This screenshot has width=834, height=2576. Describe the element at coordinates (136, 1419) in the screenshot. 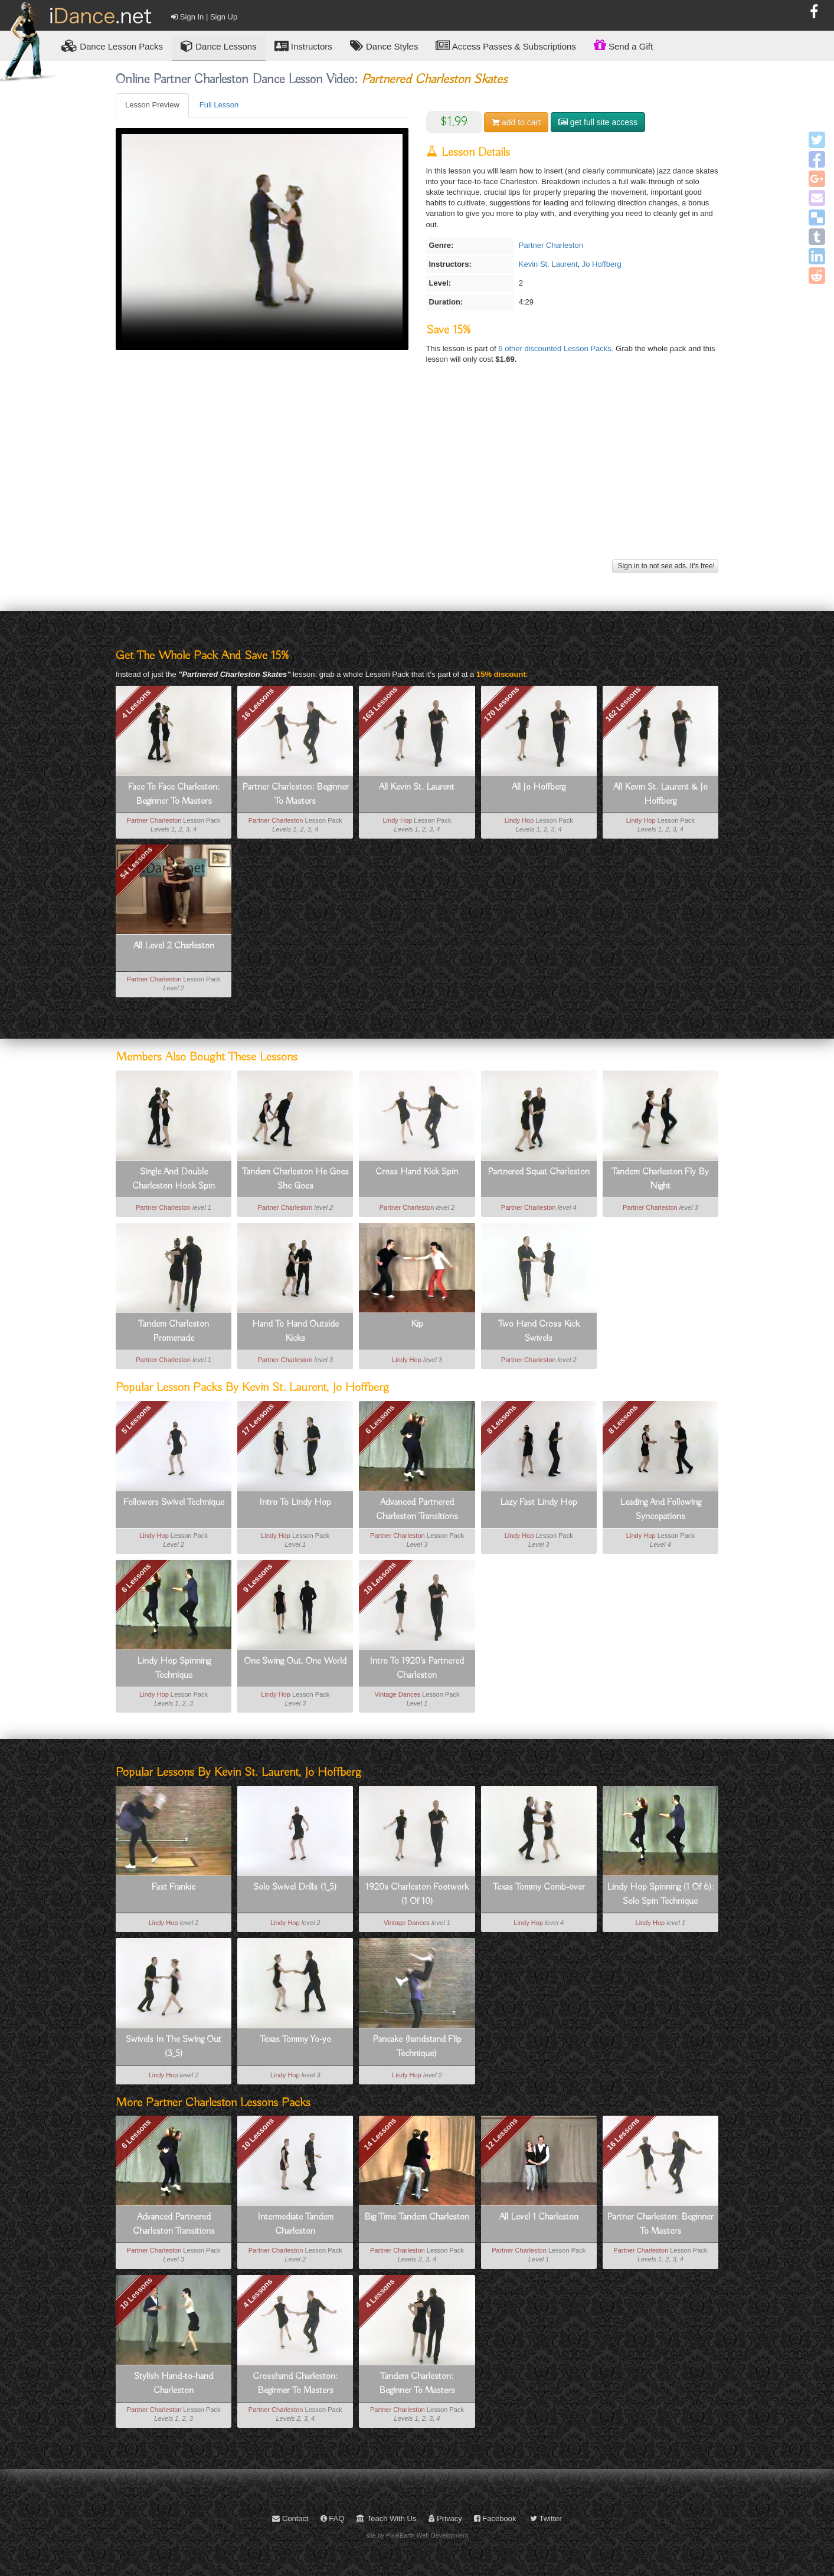

I see `5 Lessons` at that location.